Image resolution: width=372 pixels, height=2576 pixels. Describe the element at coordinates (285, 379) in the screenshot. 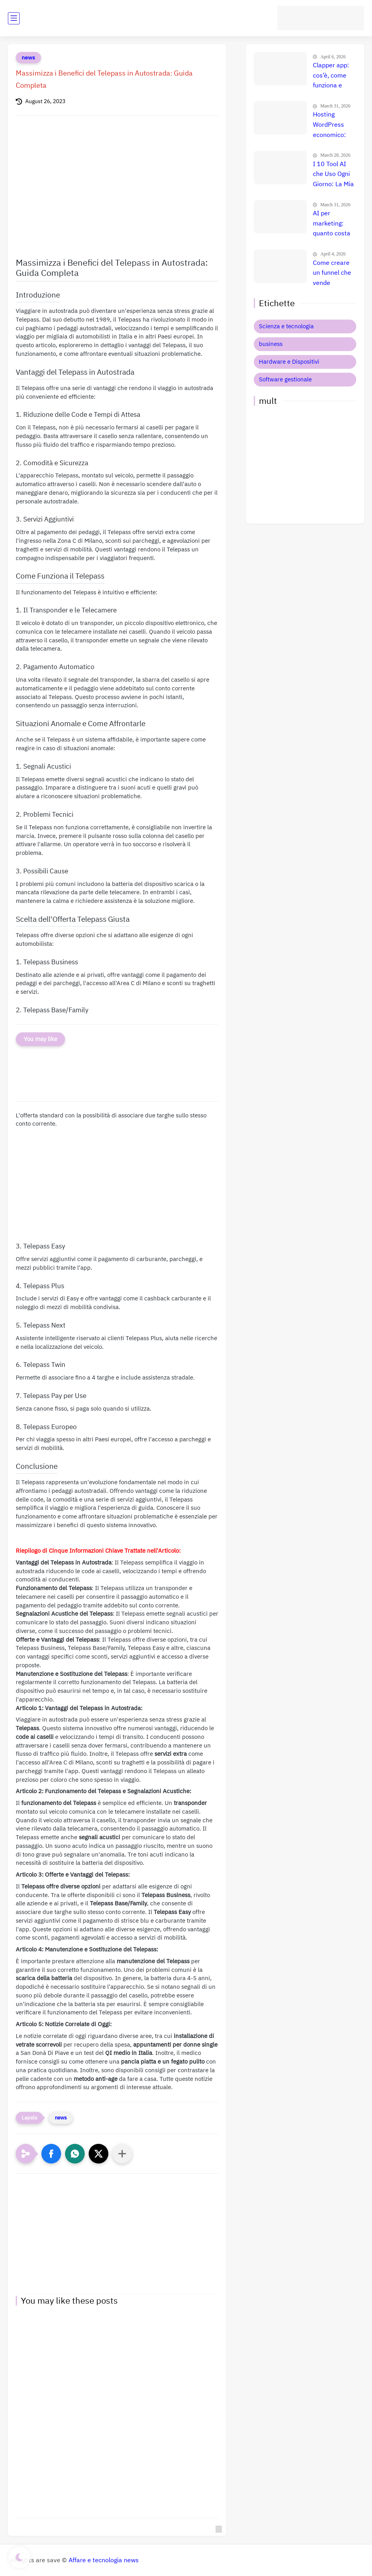

I see `Software gestionale` at that location.